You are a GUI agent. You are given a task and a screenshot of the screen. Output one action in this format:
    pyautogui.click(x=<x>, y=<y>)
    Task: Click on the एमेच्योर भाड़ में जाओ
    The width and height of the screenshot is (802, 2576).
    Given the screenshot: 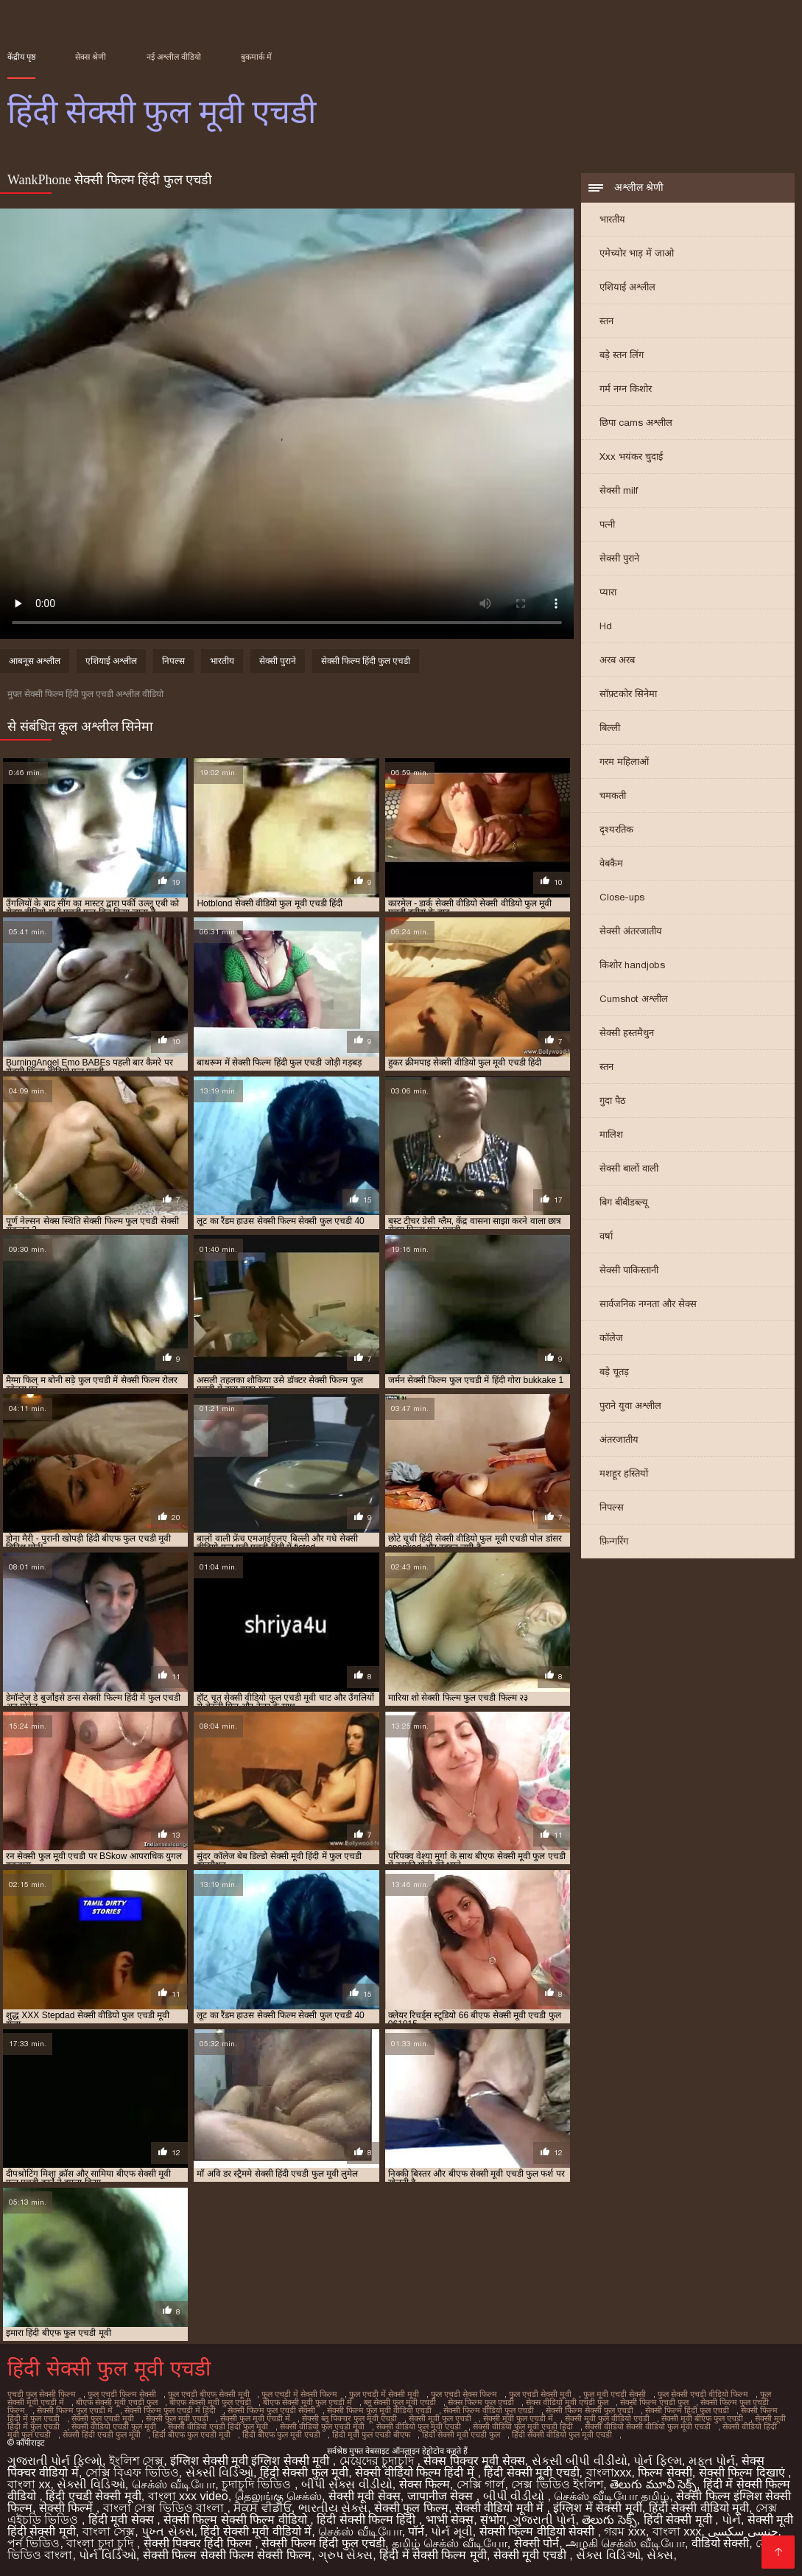 What is the action you would take?
    pyautogui.click(x=636, y=253)
    